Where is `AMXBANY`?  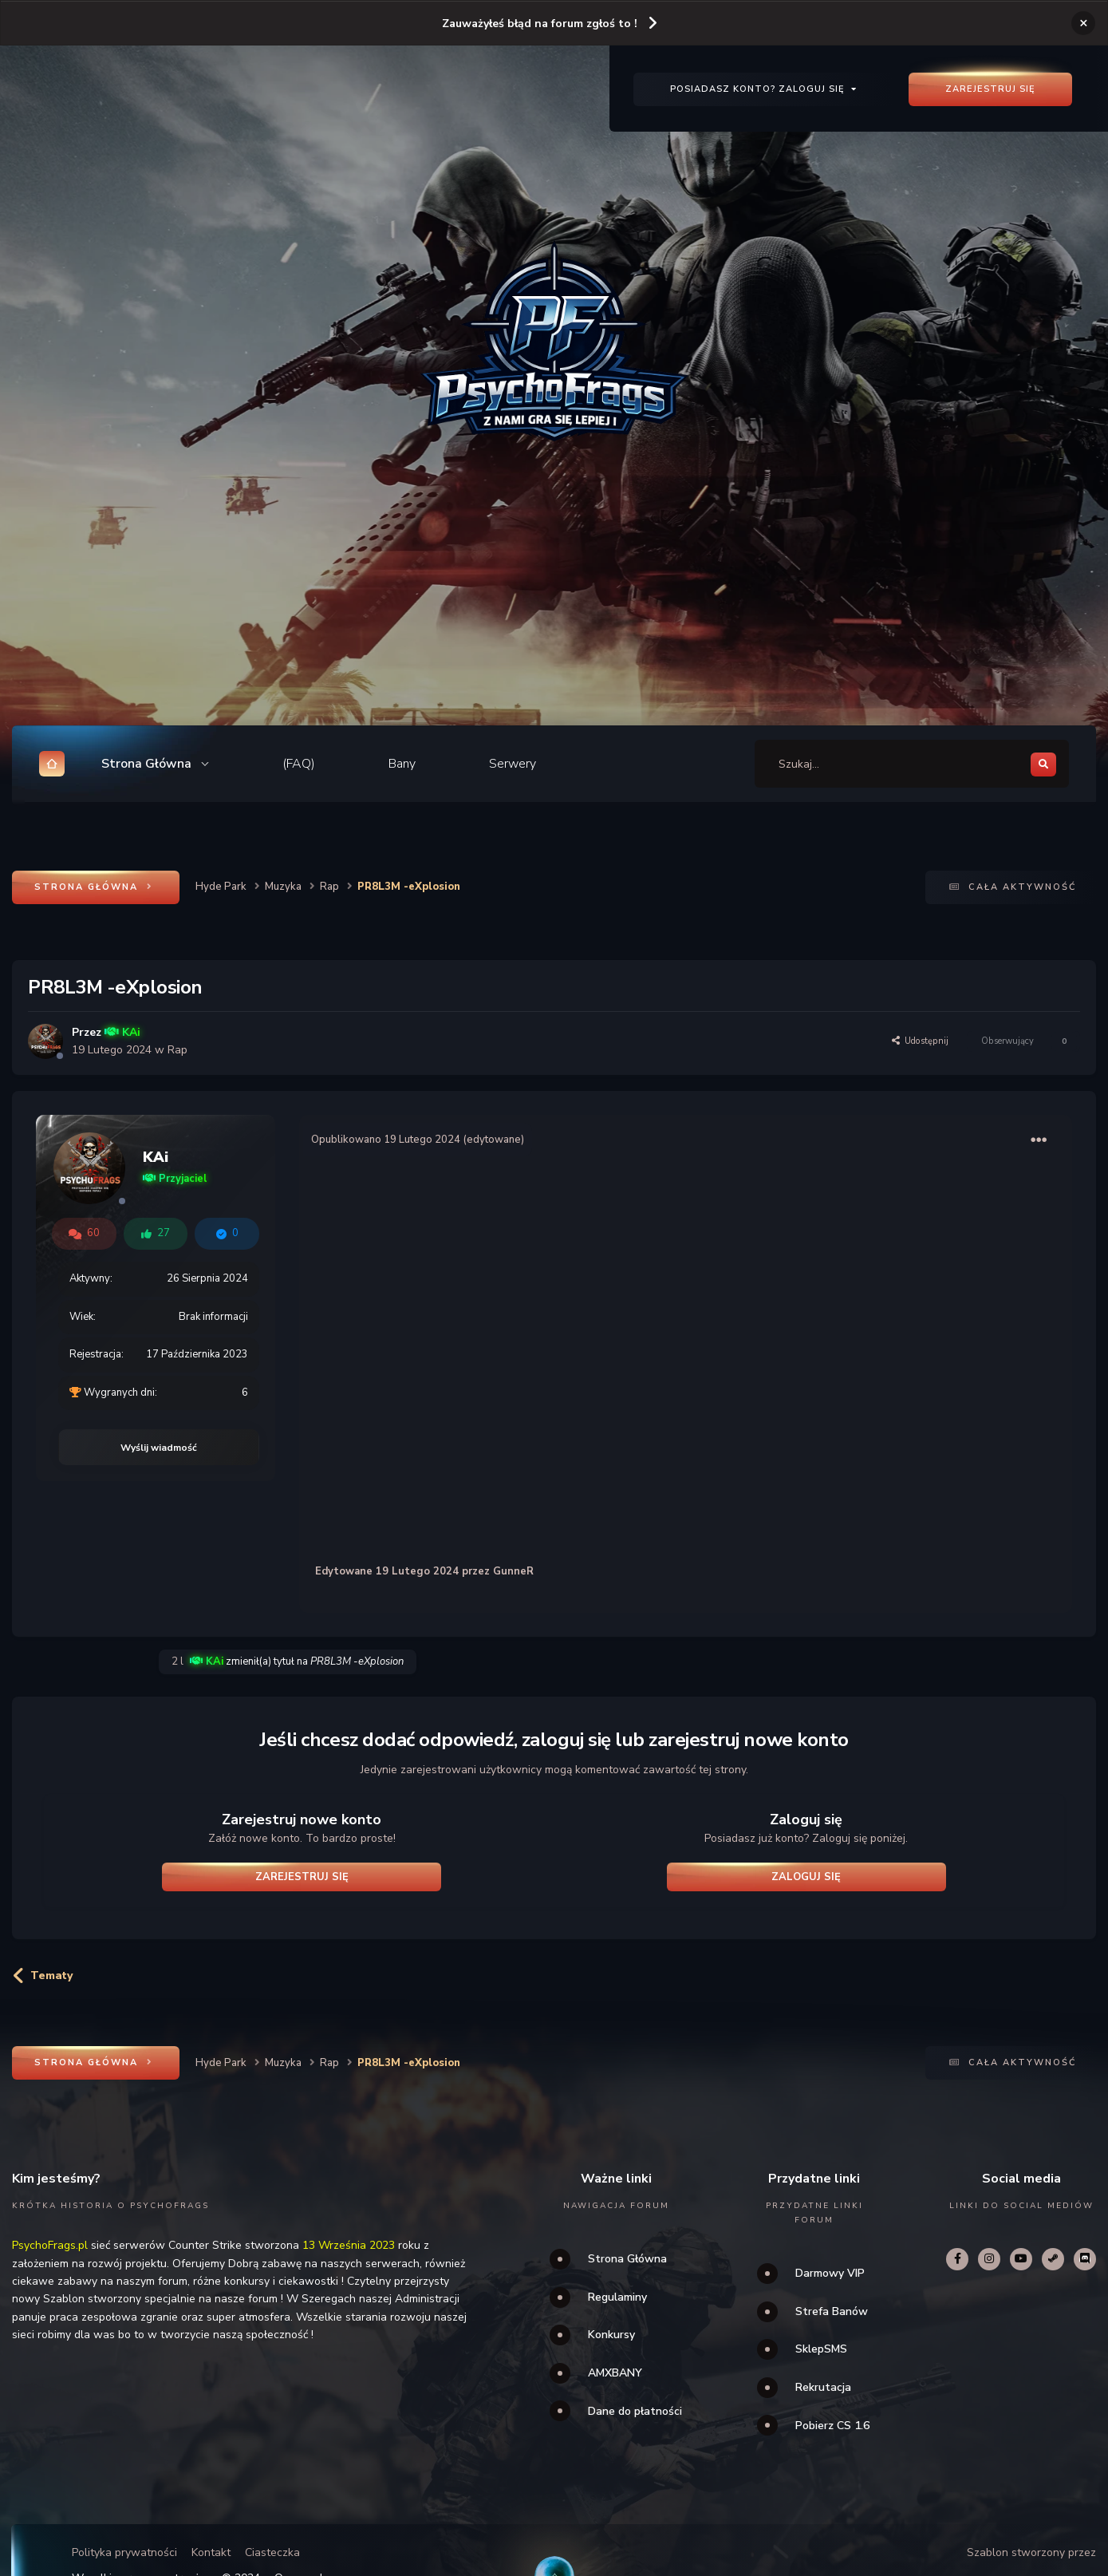 AMXBANY is located at coordinates (615, 2372).